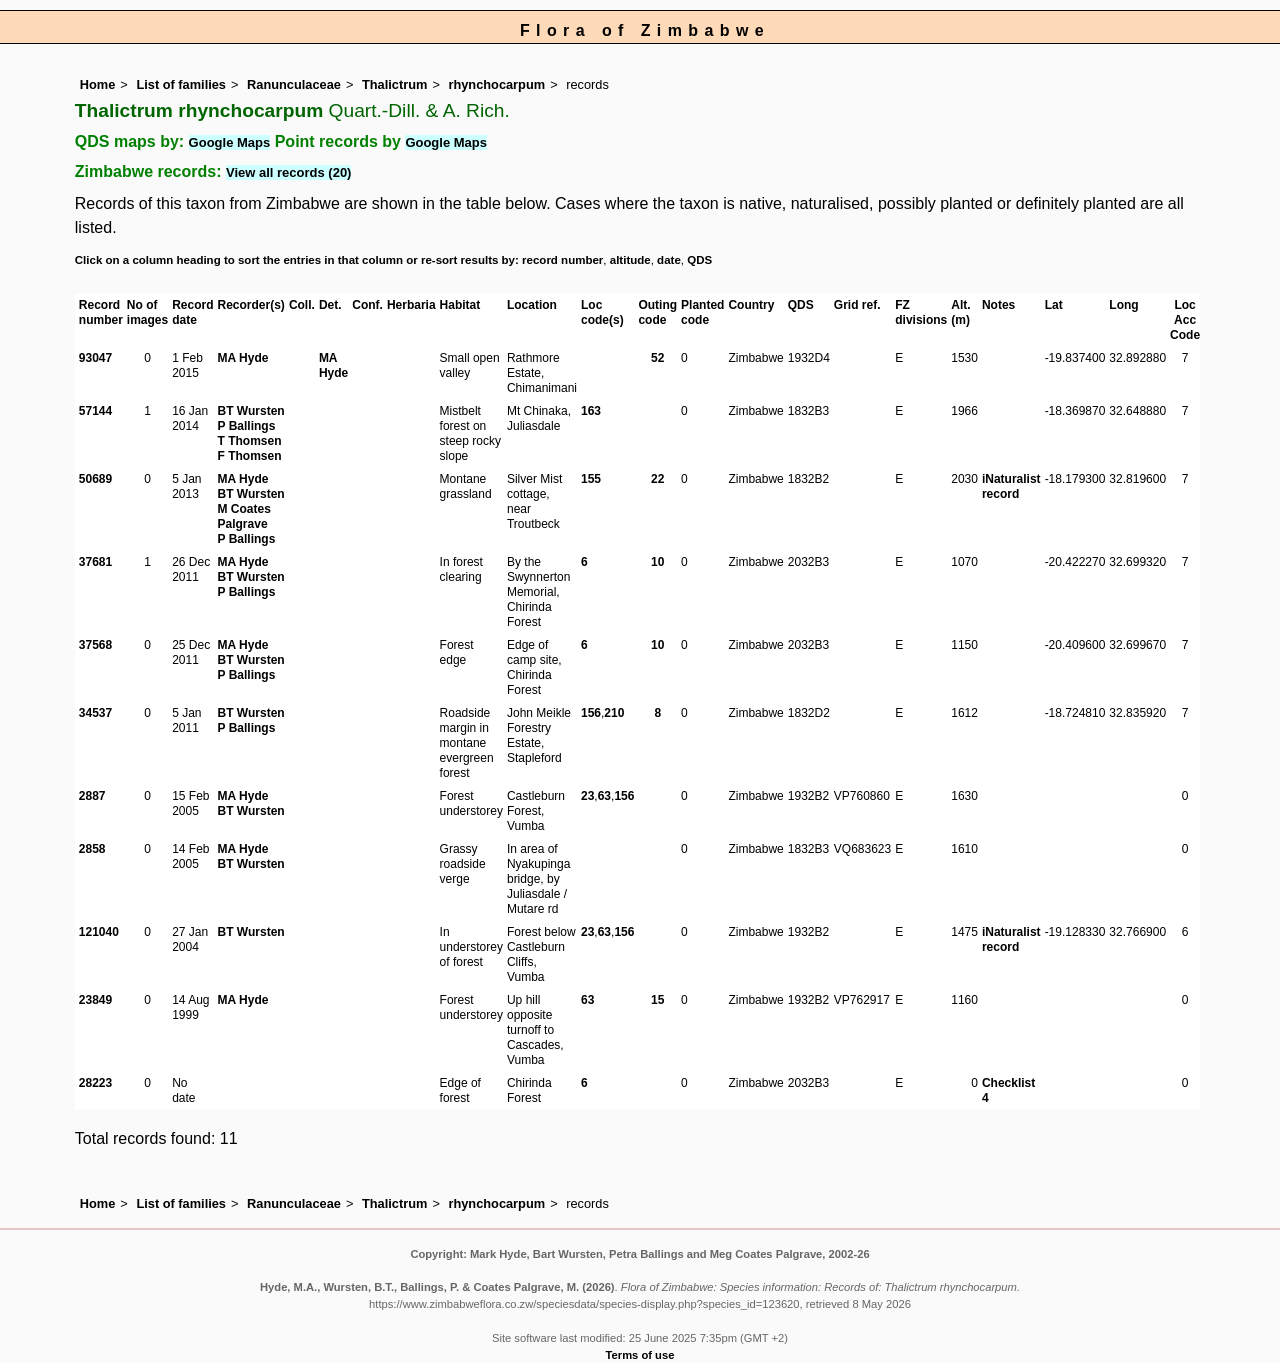 This screenshot has height=1363, width=1280. I want to click on 156, so click(591, 713).